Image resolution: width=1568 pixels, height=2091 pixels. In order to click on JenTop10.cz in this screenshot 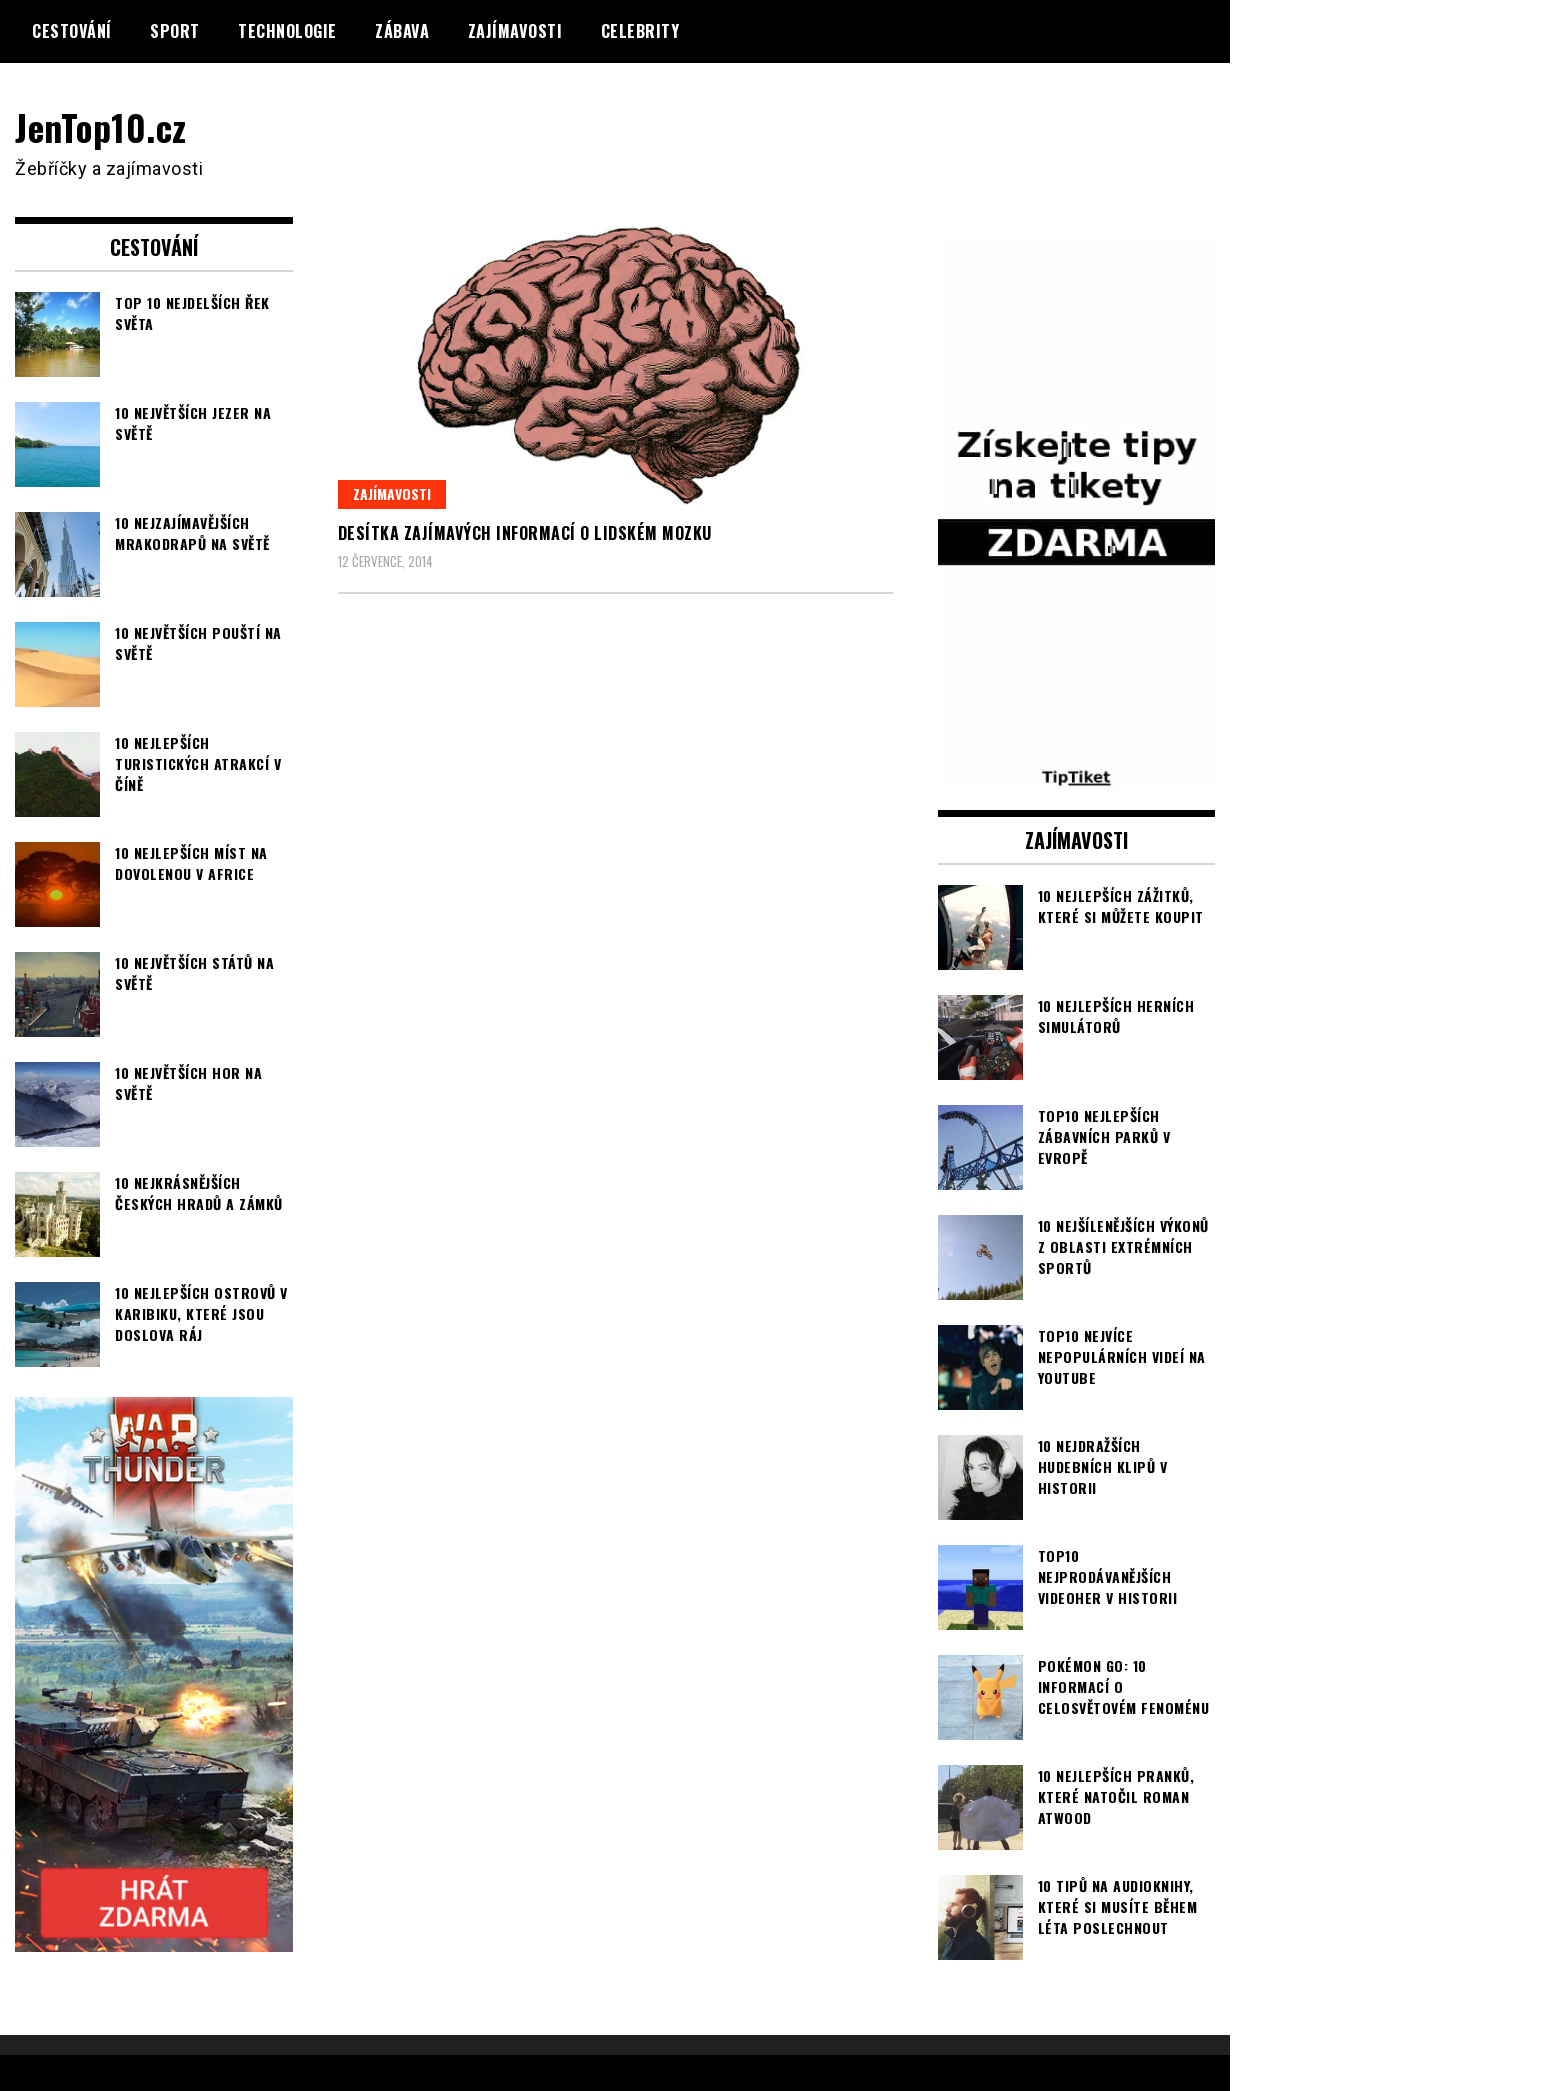, I will do `click(101, 126)`.